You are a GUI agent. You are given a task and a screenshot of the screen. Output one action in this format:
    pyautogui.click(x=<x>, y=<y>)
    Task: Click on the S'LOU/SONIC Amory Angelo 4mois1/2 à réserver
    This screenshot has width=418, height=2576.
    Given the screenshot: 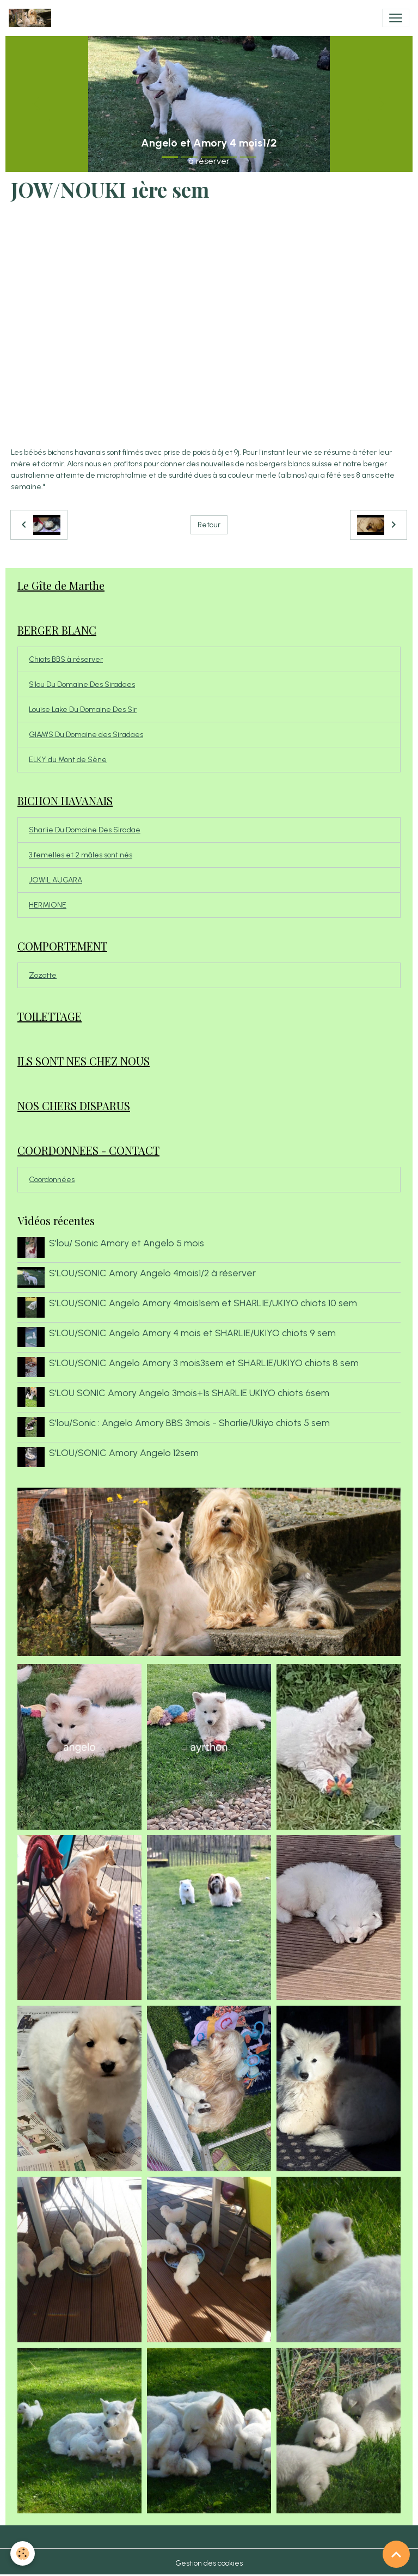 What is the action you would take?
    pyautogui.click(x=152, y=1272)
    